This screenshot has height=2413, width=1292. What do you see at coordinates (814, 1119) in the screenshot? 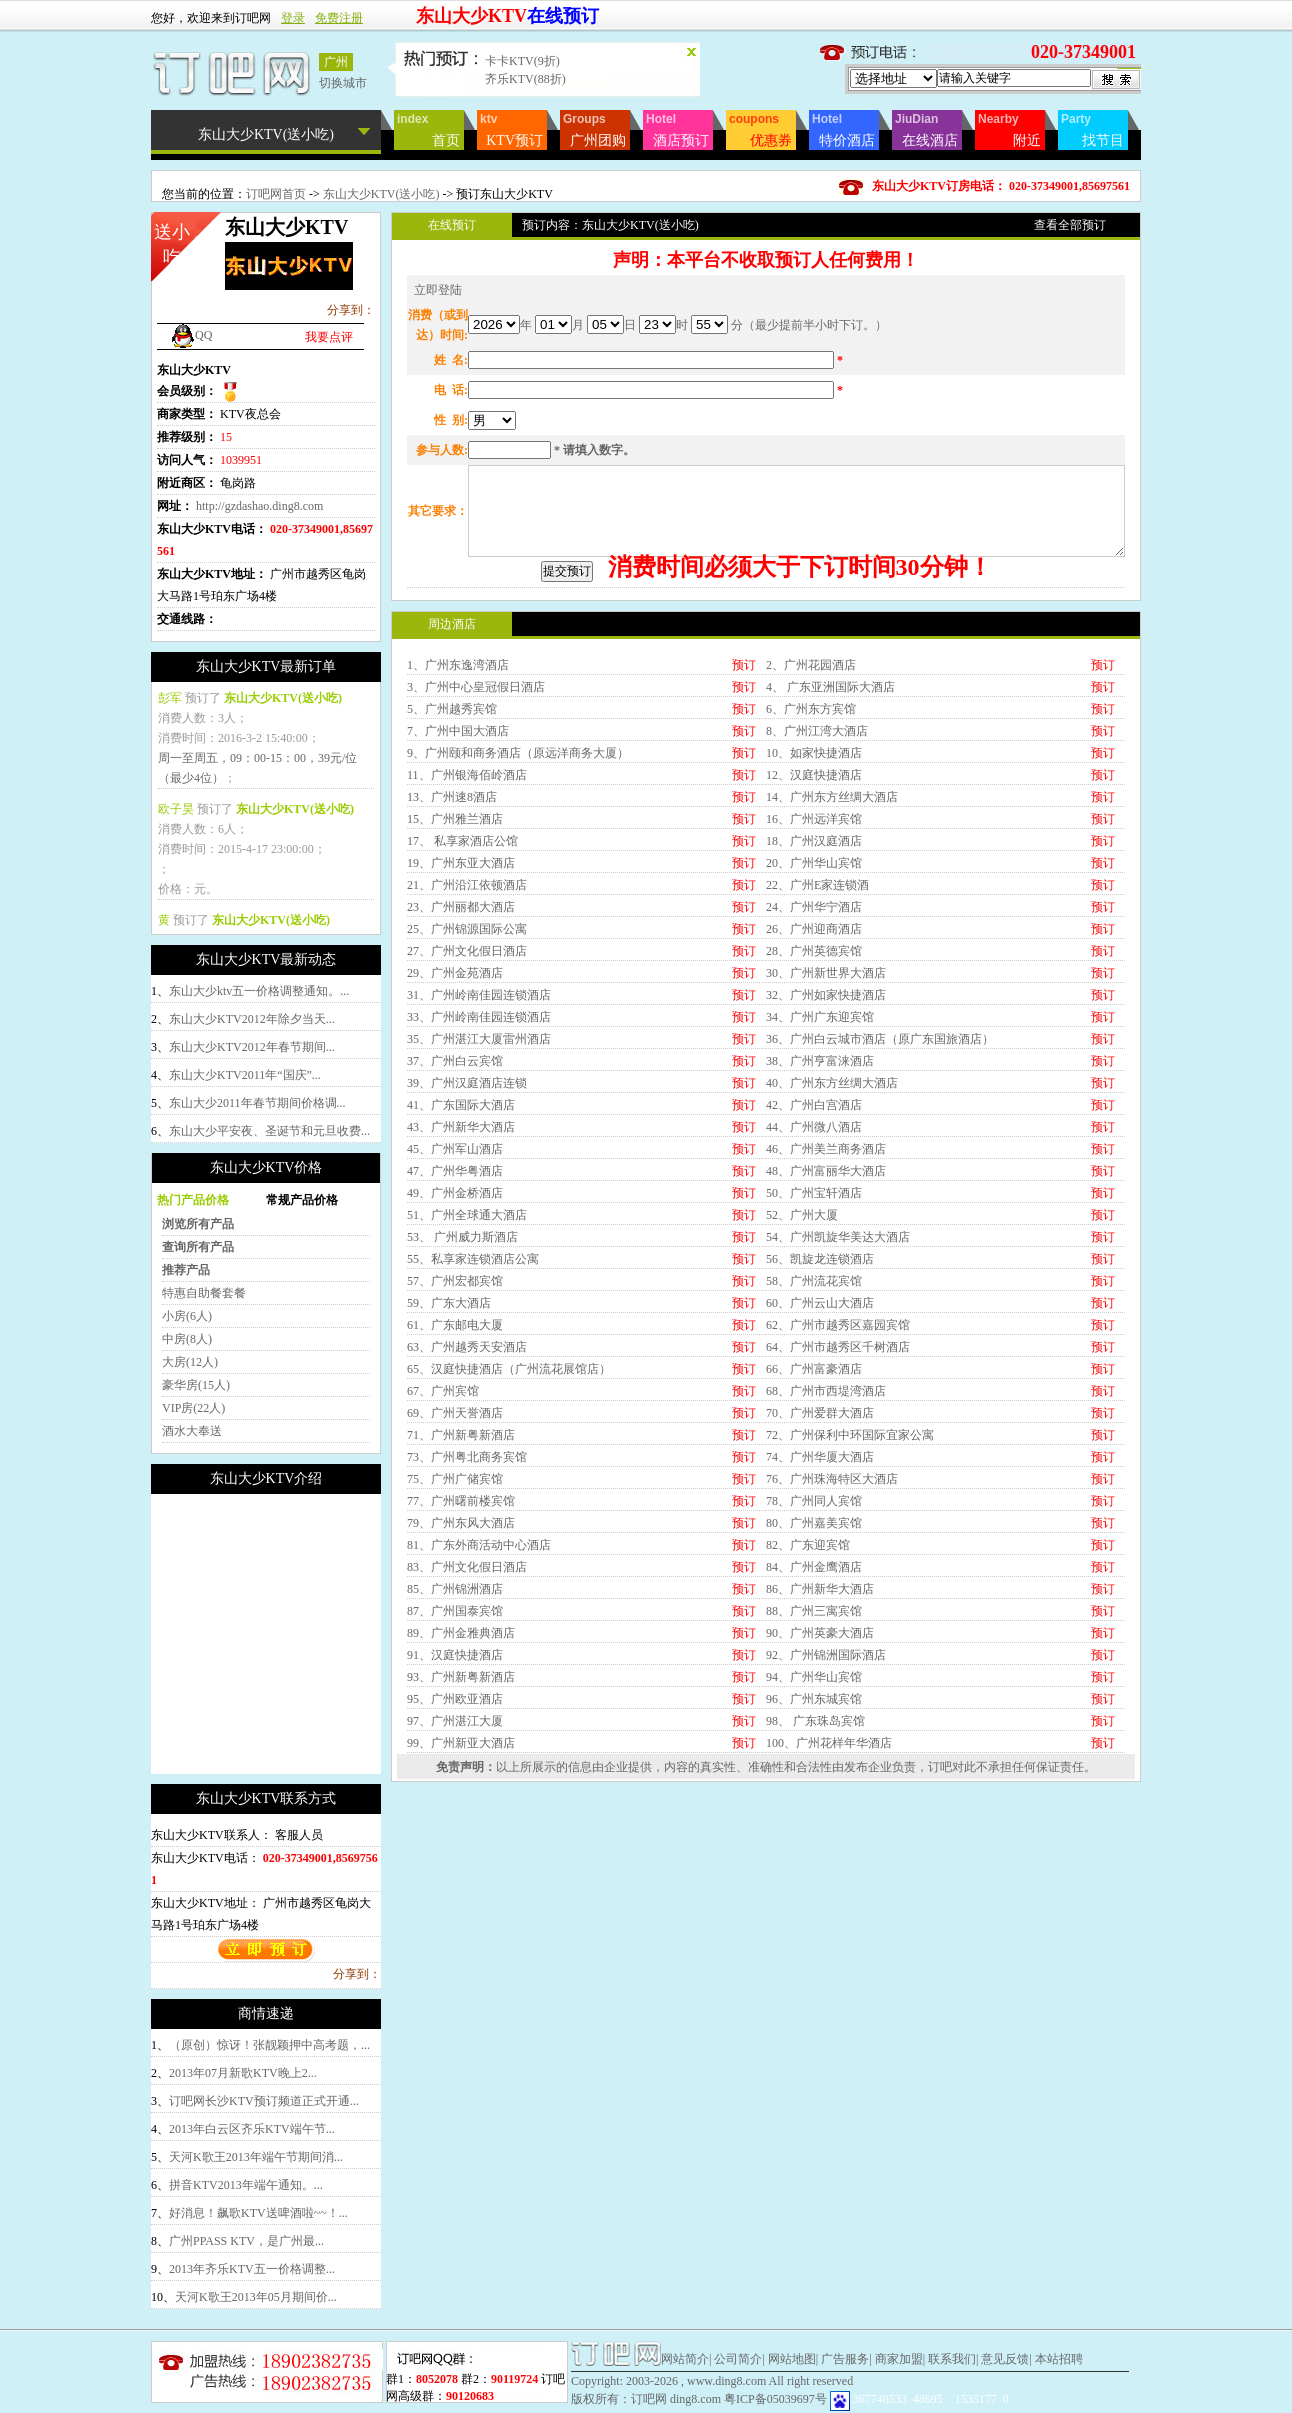
I see `28、广州英德宾馆` at bounding box center [814, 1119].